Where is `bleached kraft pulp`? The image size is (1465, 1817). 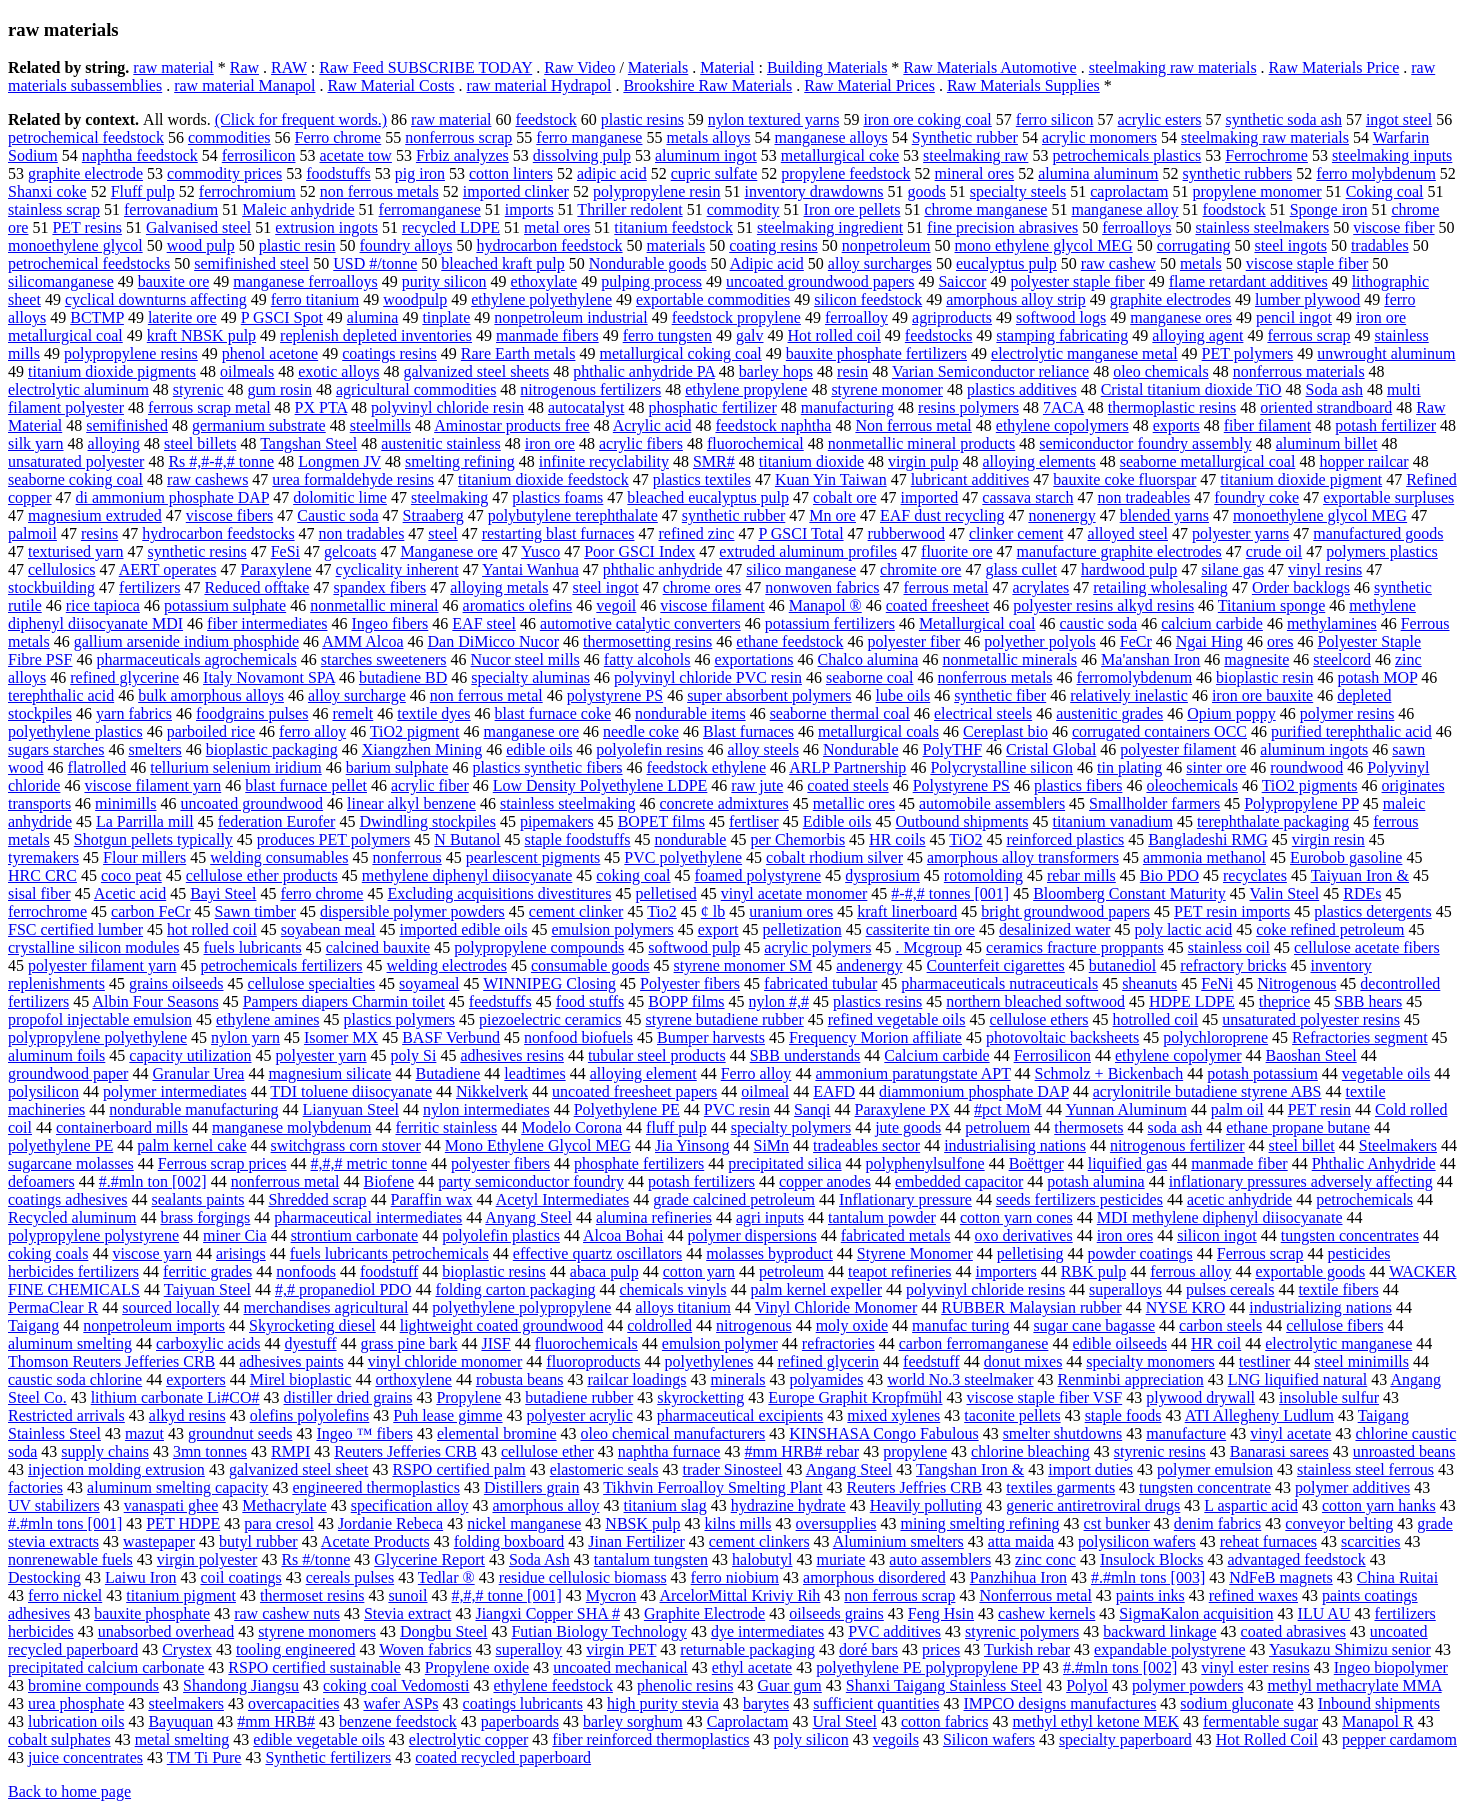 bleached kraft pulp is located at coordinates (503, 263).